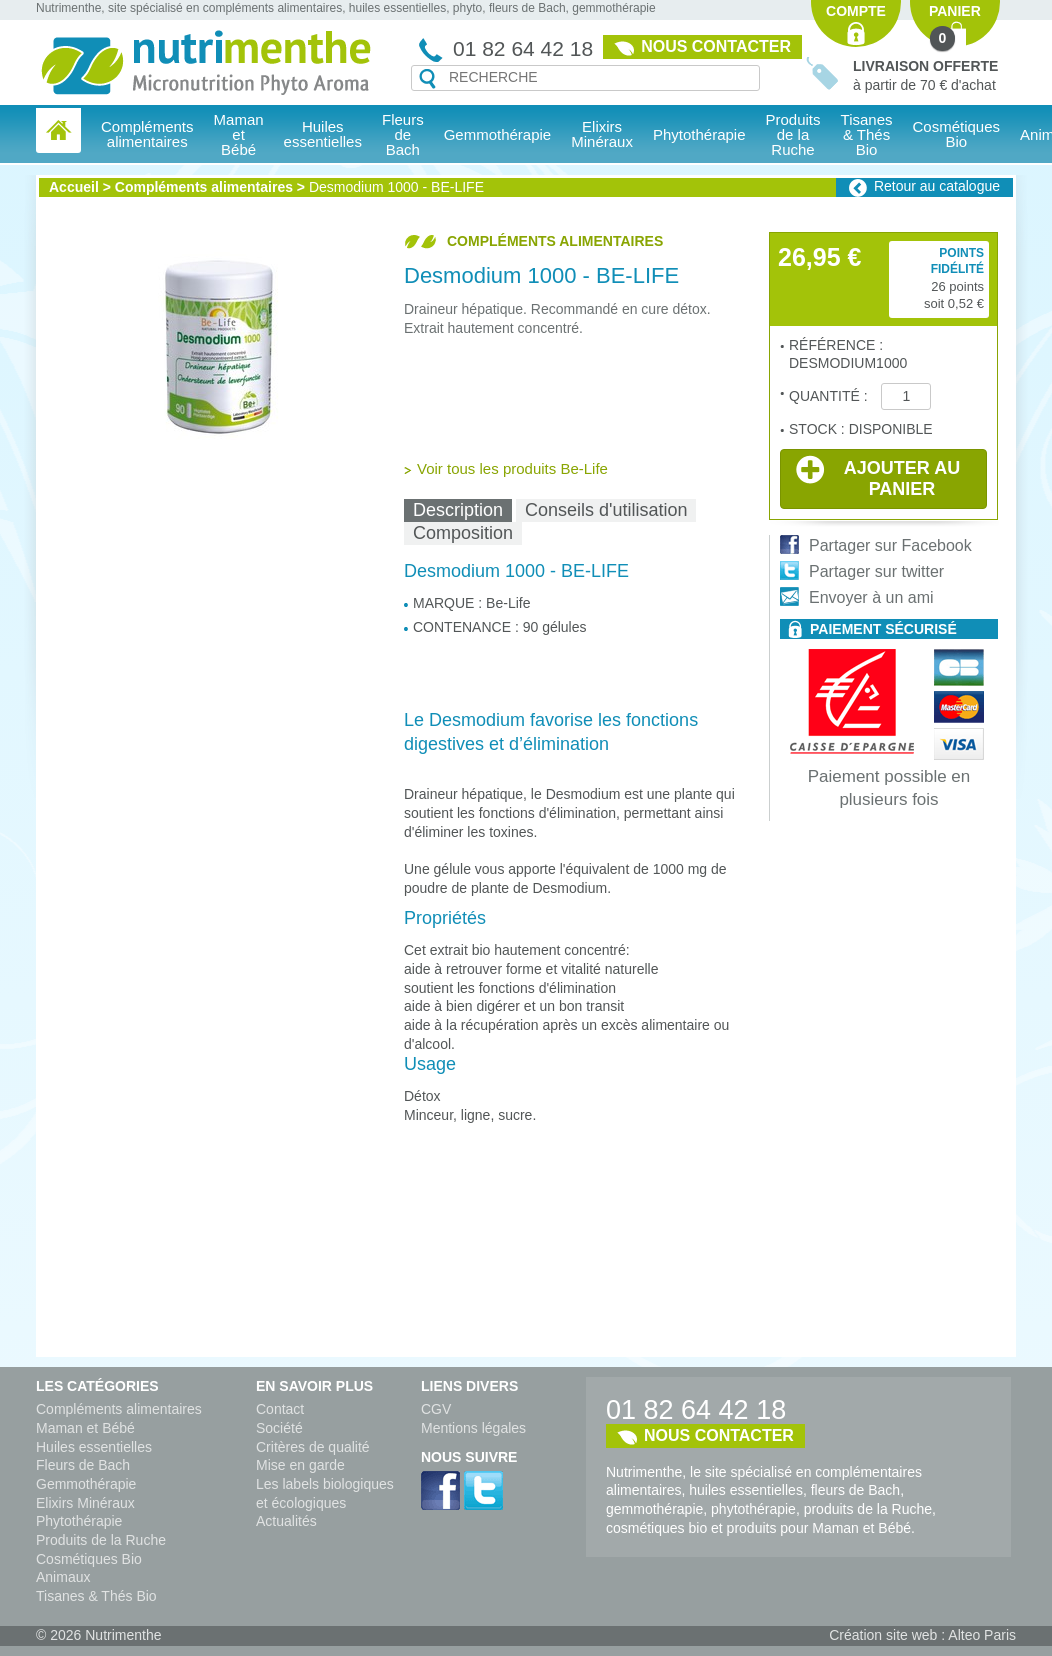  Describe the element at coordinates (512, 468) in the screenshot. I see `Voir tous les produits Be-Life` at that location.